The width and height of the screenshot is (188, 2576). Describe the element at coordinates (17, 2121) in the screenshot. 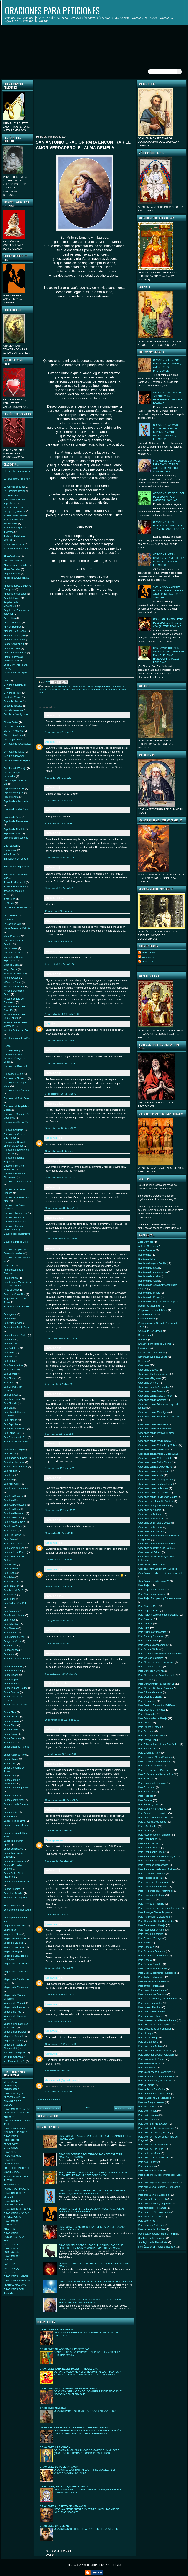

I see `ANTIGUO DEVOCIONARIO A SAN JOSÉ` at that location.